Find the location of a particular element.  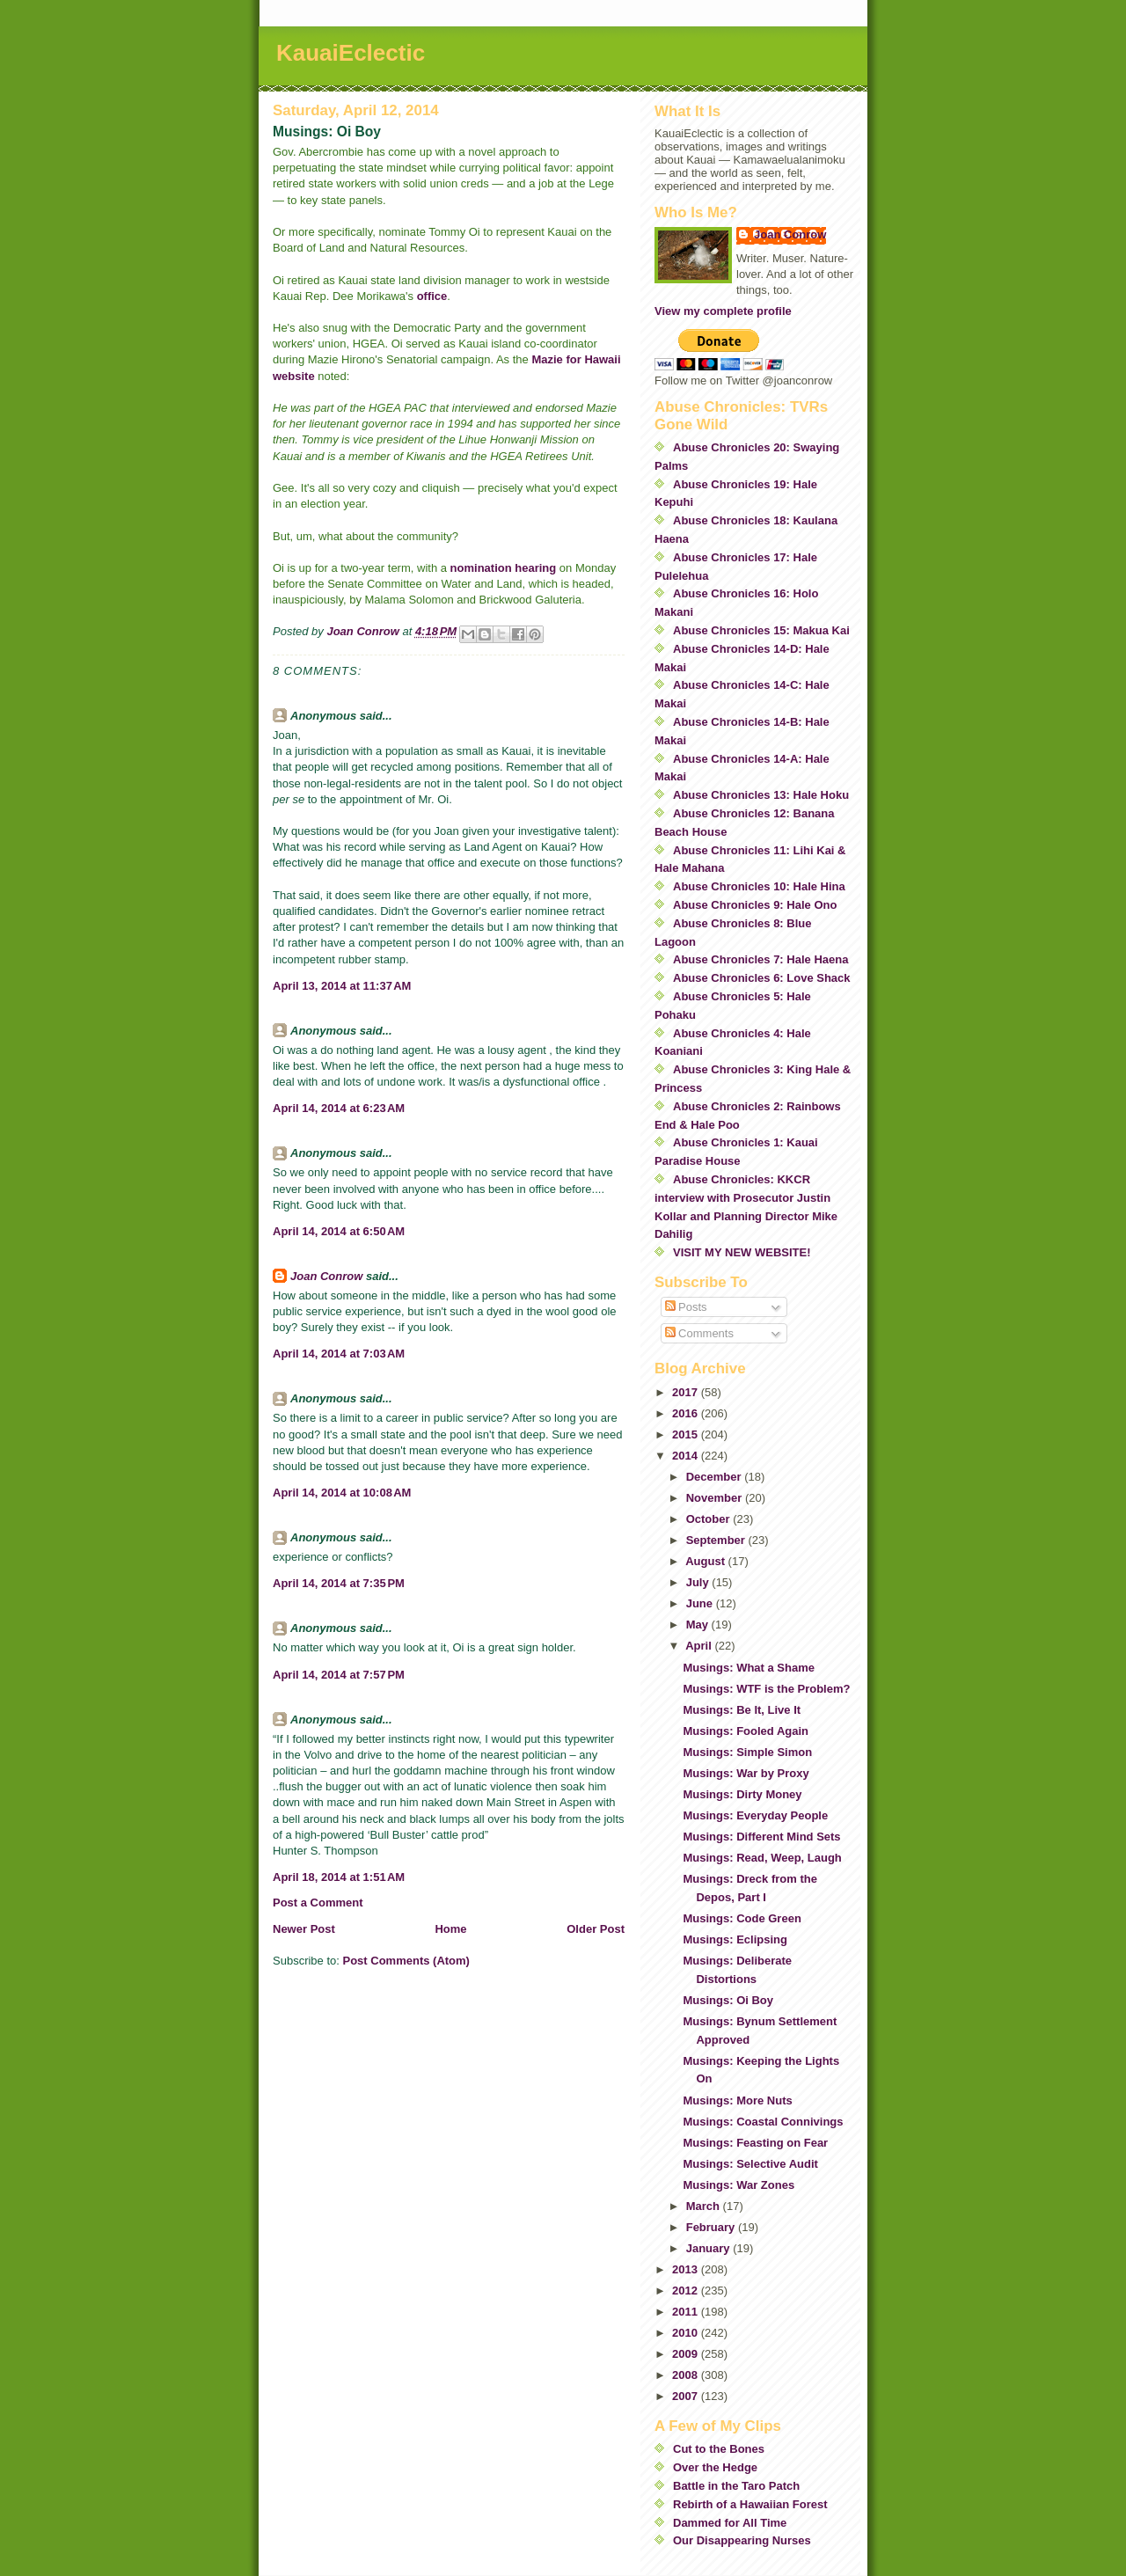

Musings: Code Green is located at coordinates (742, 1918).